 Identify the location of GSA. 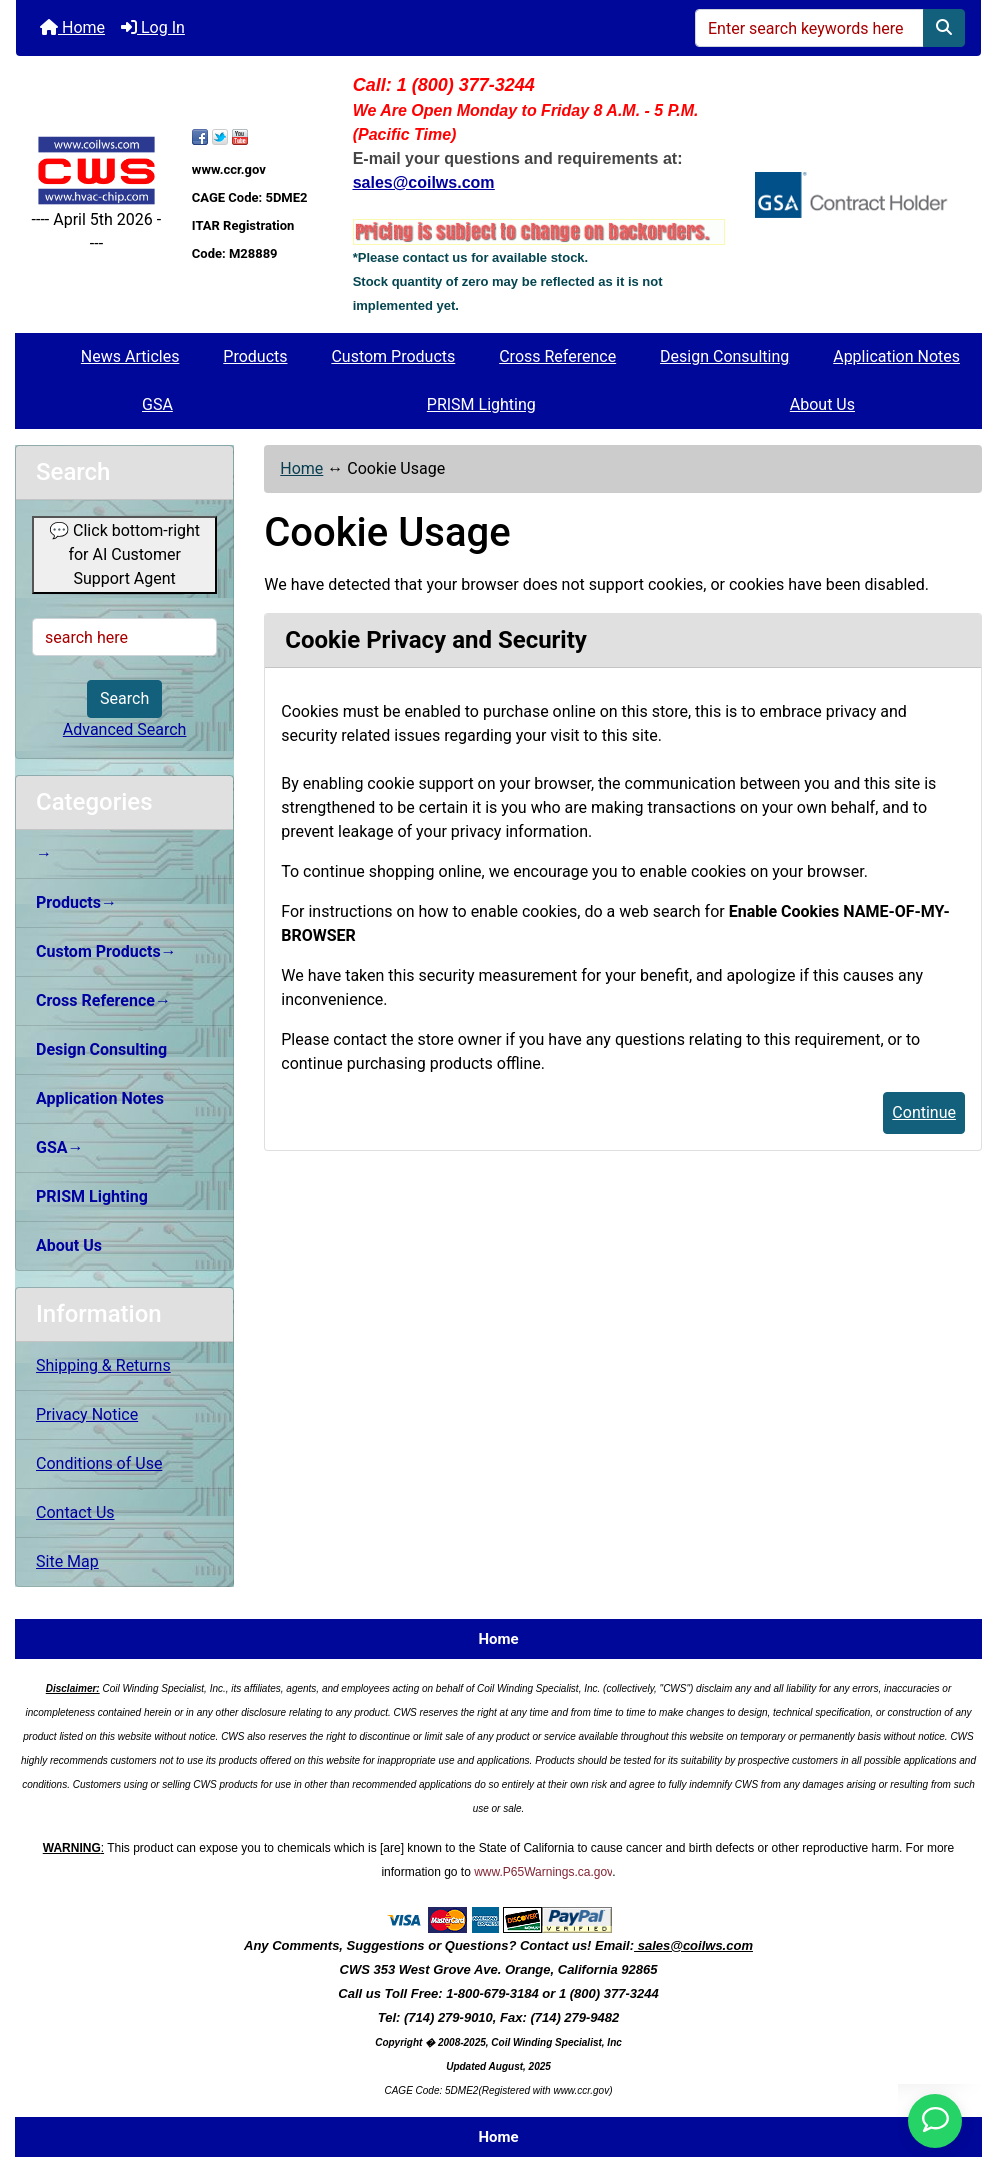
(157, 404).